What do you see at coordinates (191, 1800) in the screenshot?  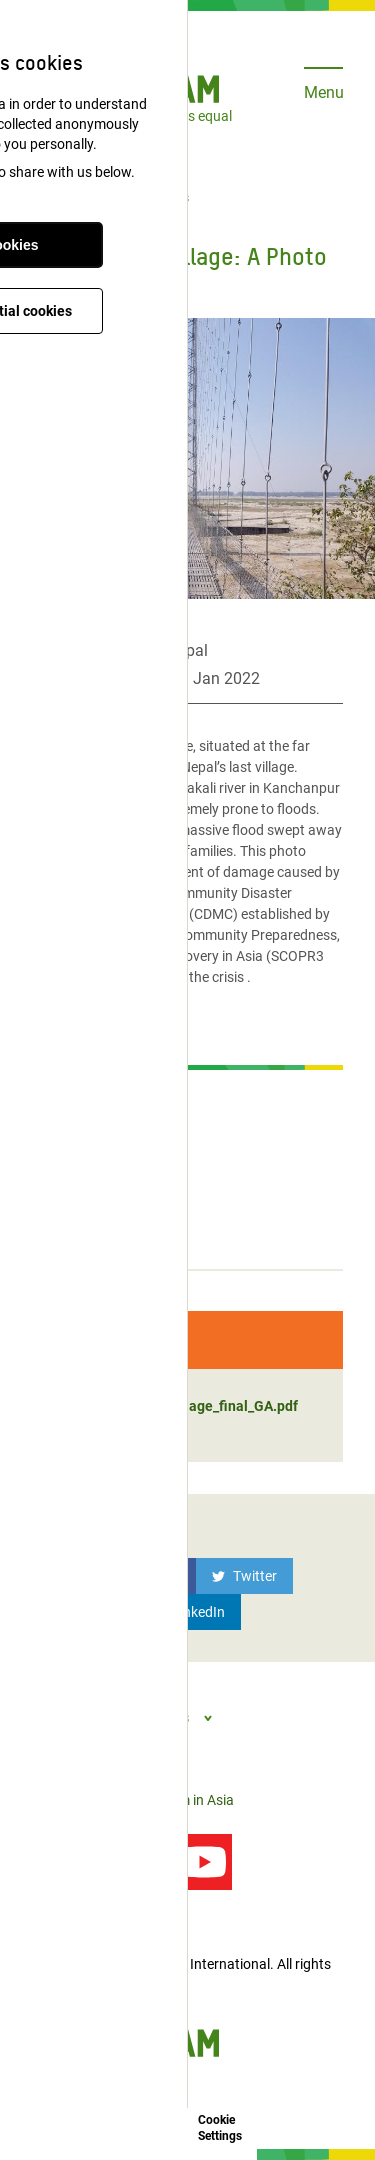 I see `Oxfam in Asia` at bounding box center [191, 1800].